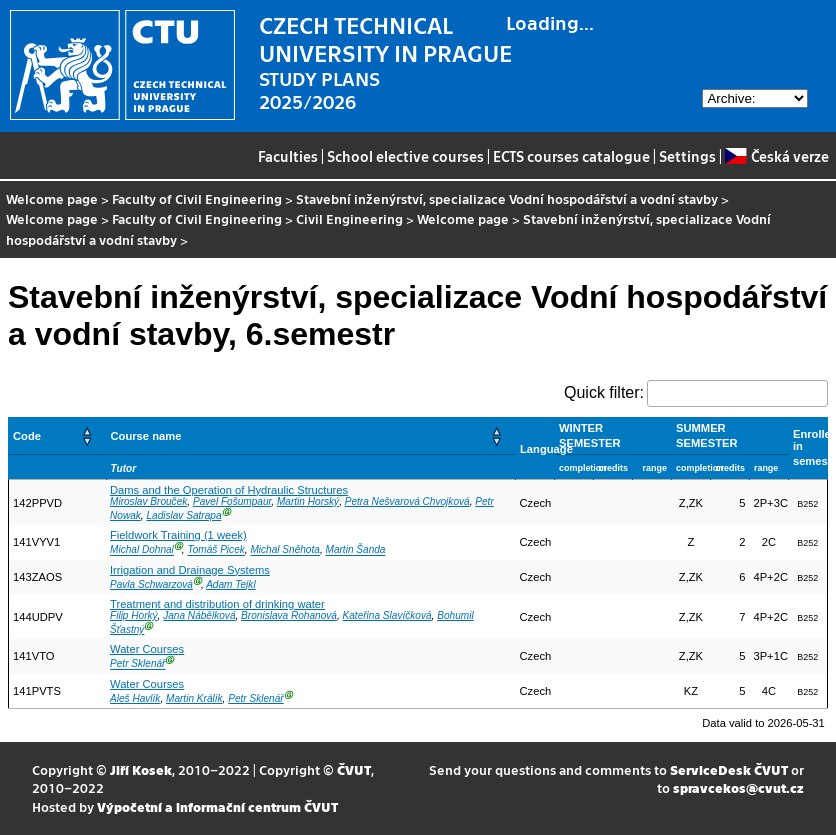 The width and height of the screenshot is (836, 835). What do you see at coordinates (687, 156) in the screenshot?
I see `Settings` at bounding box center [687, 156].